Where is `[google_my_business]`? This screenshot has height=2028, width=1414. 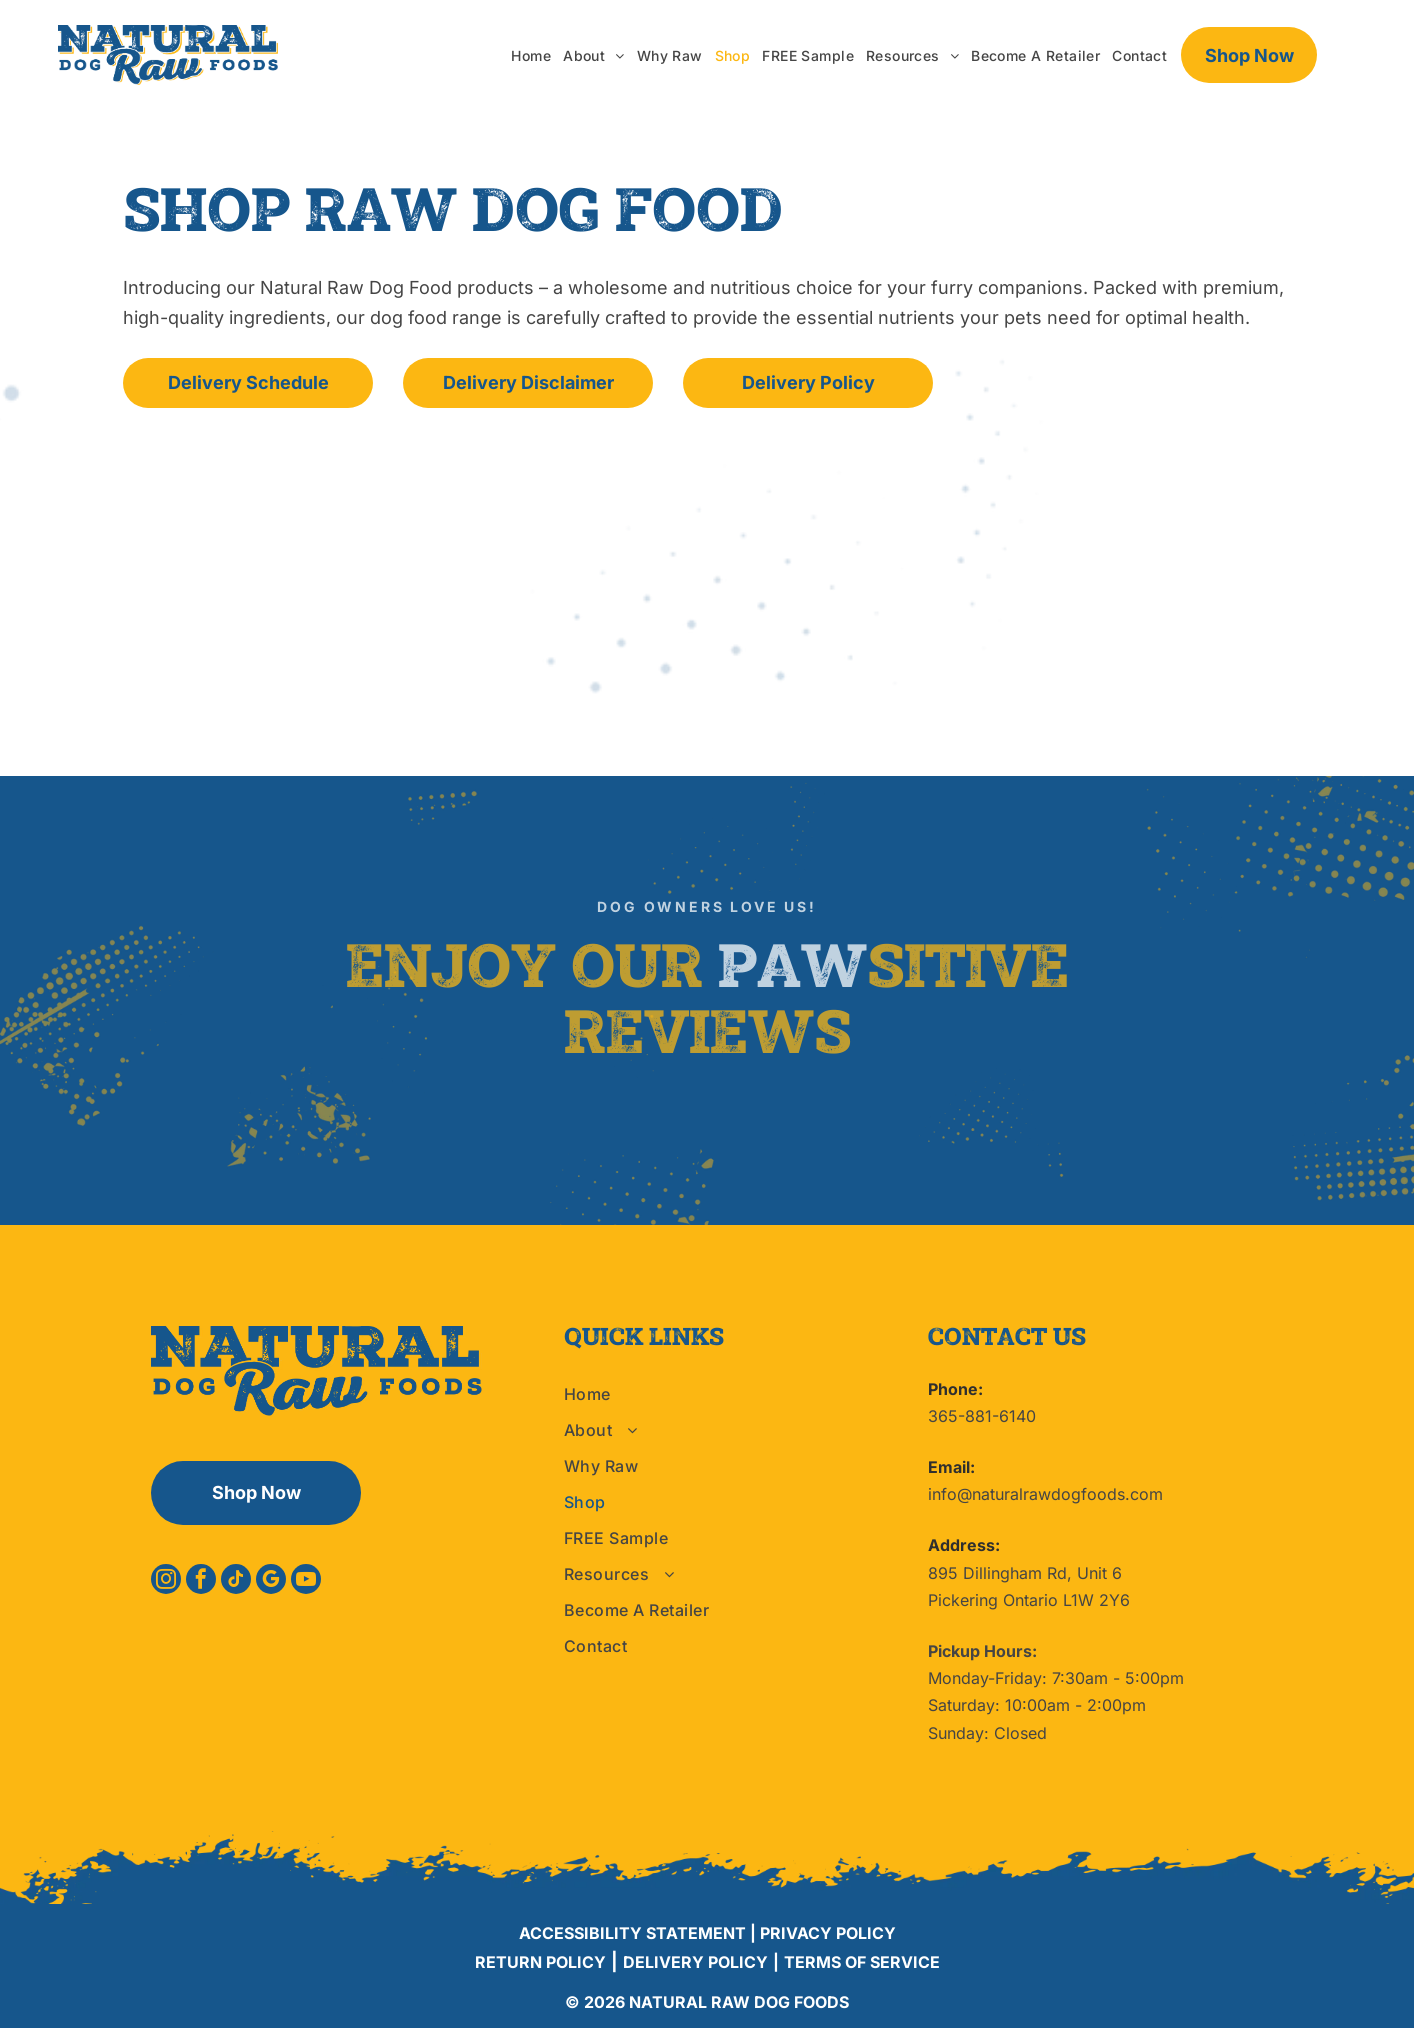 [google_my_business] is located at coordinates (271, 1581).